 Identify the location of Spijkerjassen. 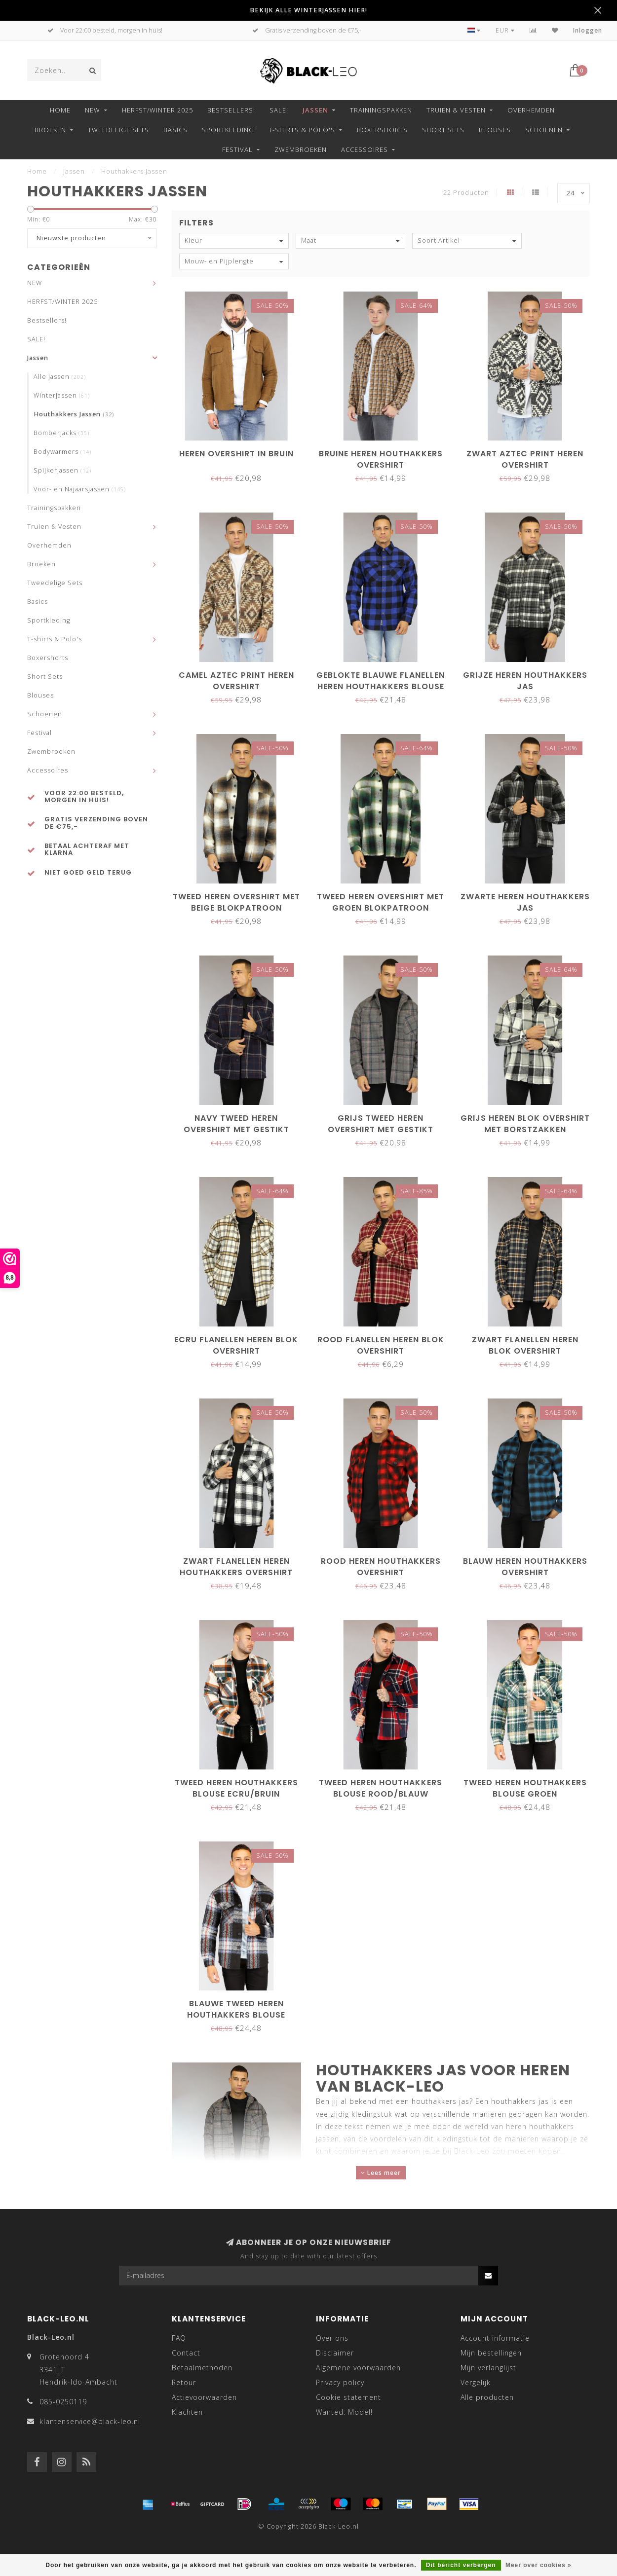
(62, 470).